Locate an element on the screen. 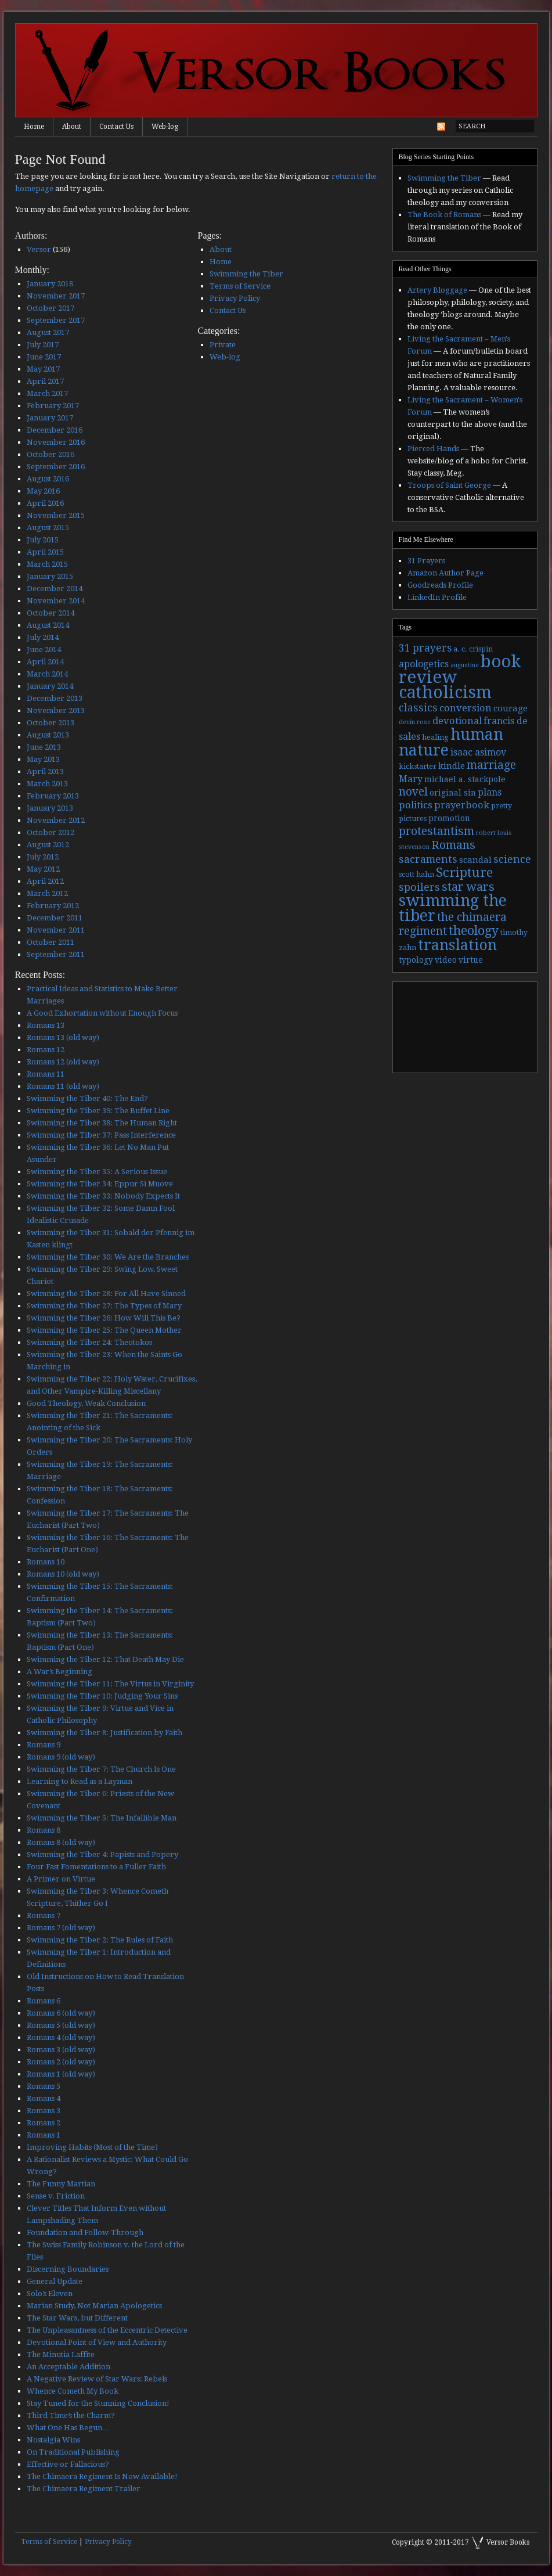 The height and width of the screenshot is (2576, 552). Swimming the Tiber 26: How Will This Be? is located at coordinates (104, 1318).